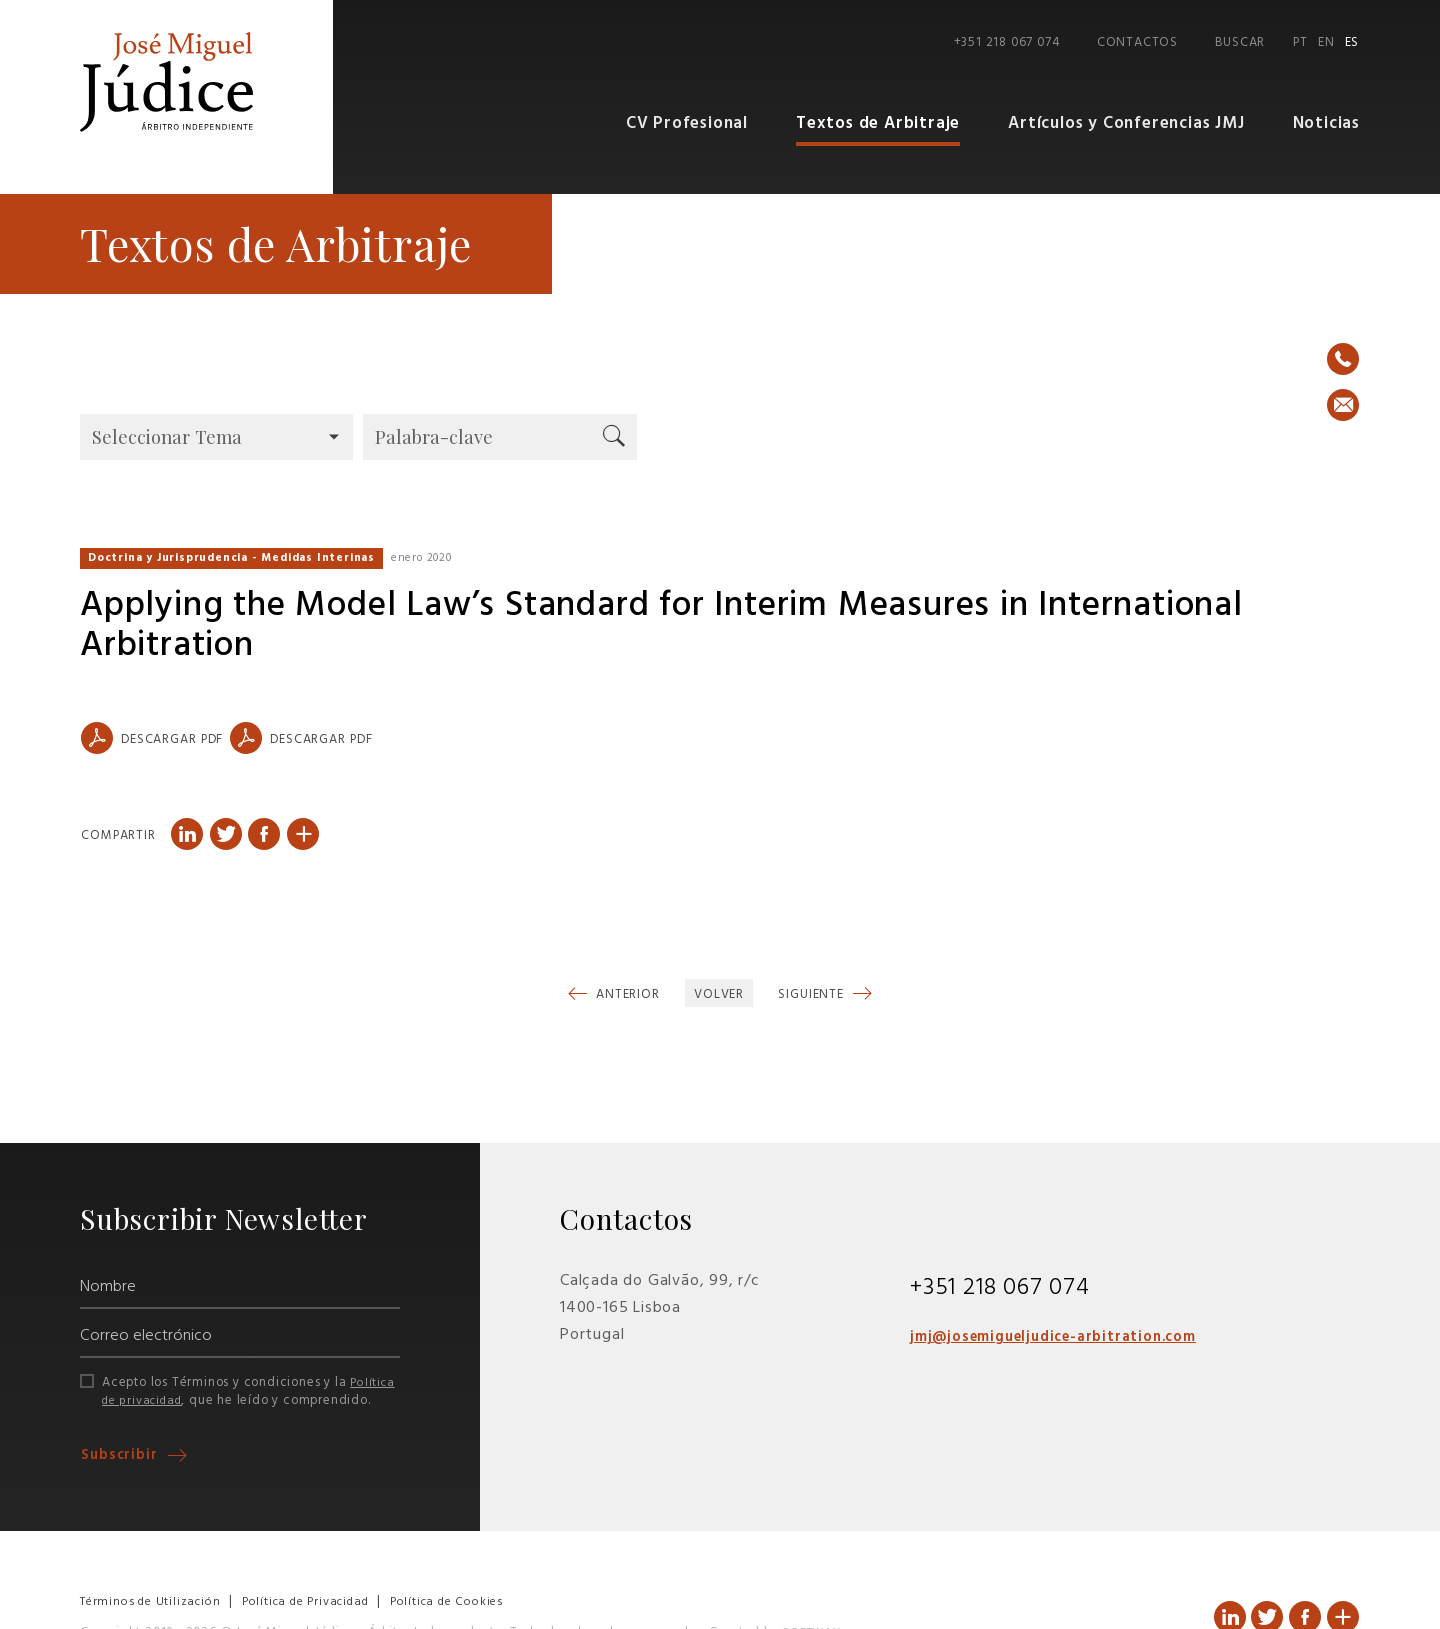 The height and width of the screenshot is (1629, 1440). What do you see at coordinates (1326, 42) in the screenshot?
I see `EN` at bounding box center [1326, 42].